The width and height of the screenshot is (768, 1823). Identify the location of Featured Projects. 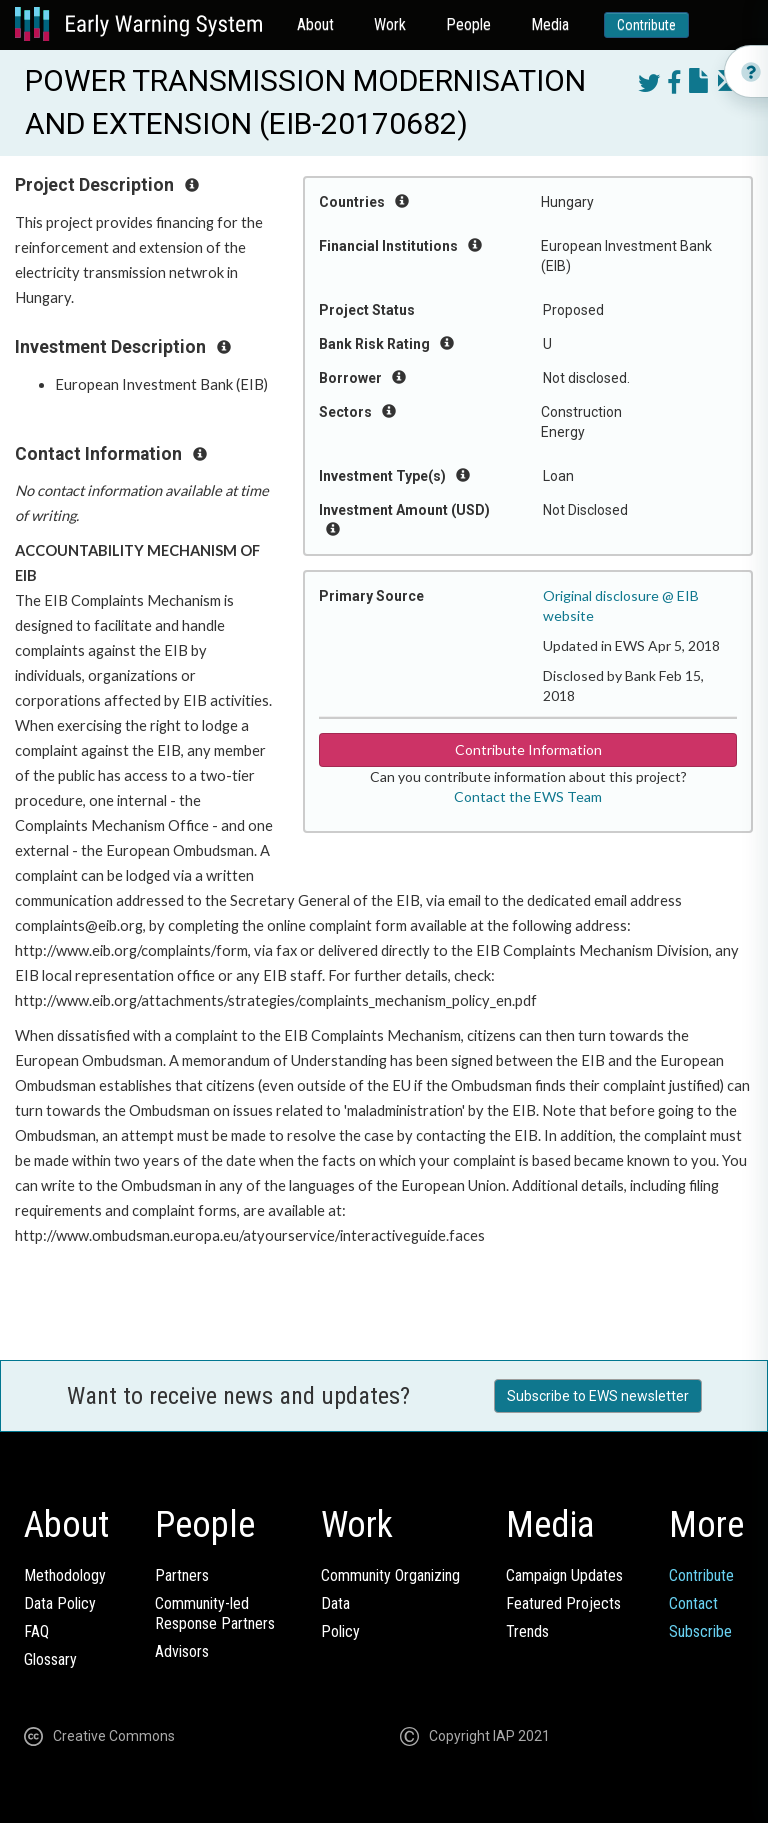
(563, 1603).